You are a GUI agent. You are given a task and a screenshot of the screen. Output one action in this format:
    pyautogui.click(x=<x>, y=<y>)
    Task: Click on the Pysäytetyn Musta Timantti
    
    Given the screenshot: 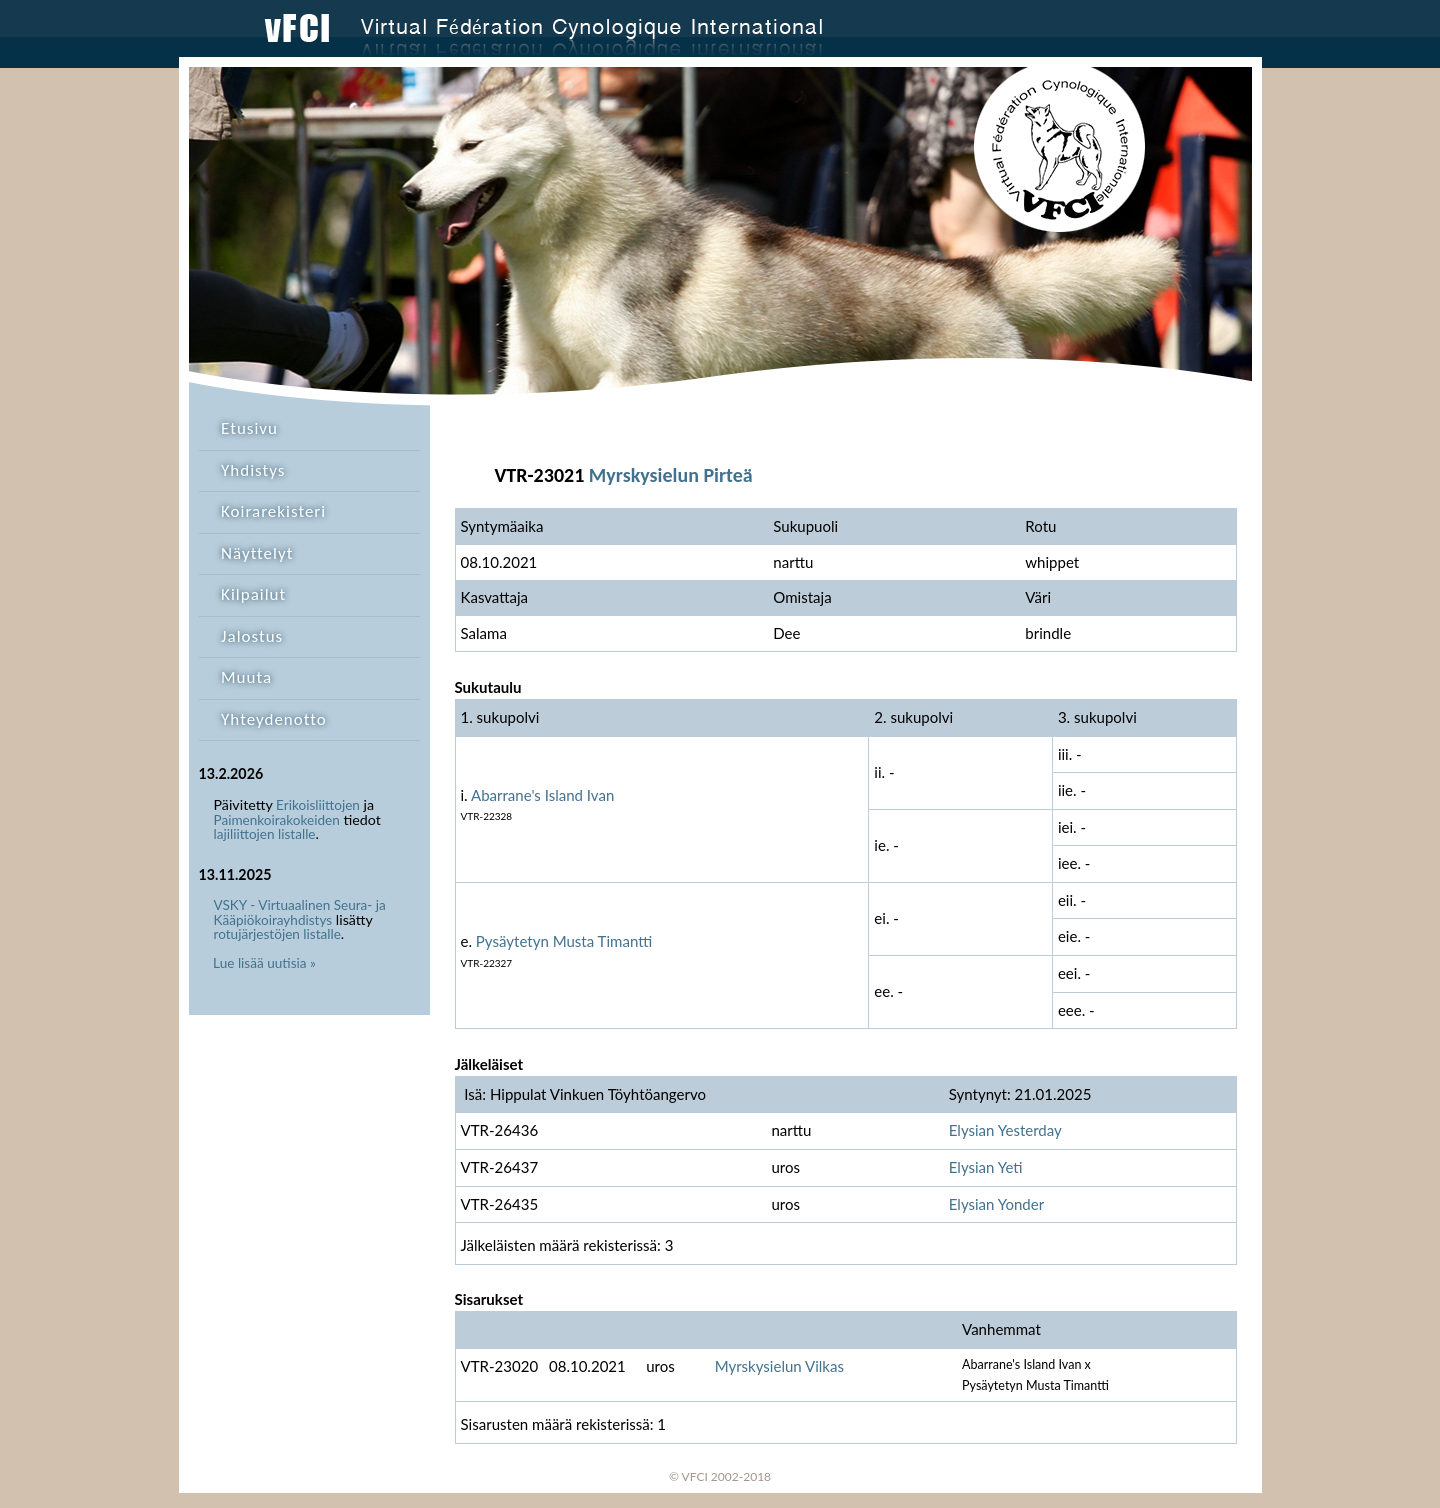 What is the action you would take?
    pyautogui.click(x=564, y=941)
    